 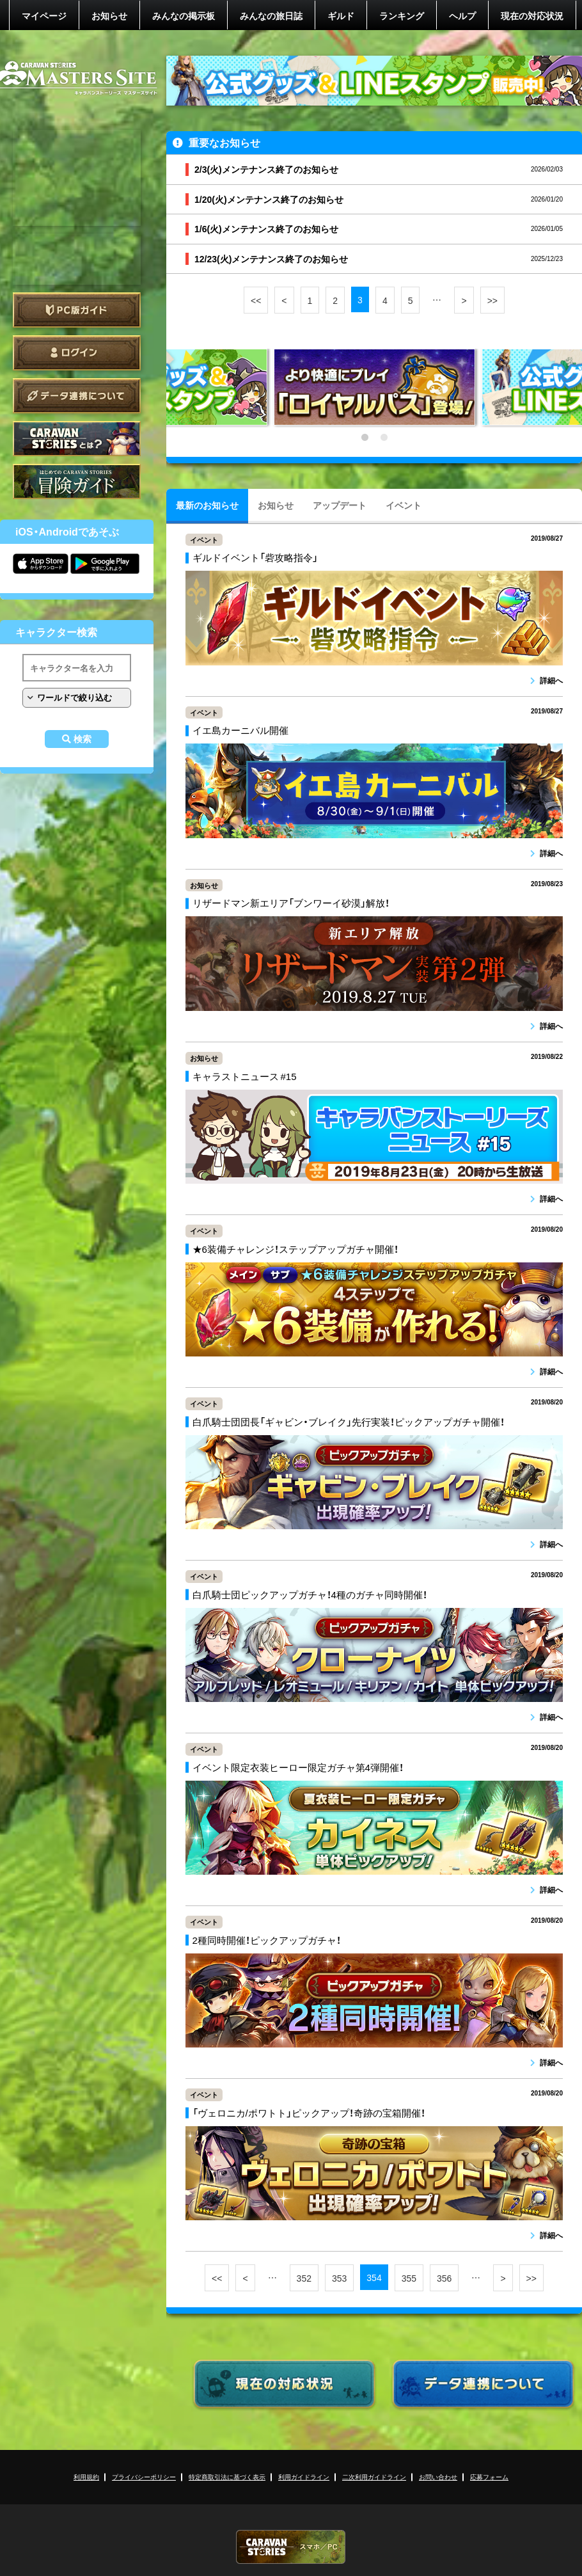 What do you see at coordinates (403, 504) in the screenshot?
I see `イベント` at bounding box center [403, 504].